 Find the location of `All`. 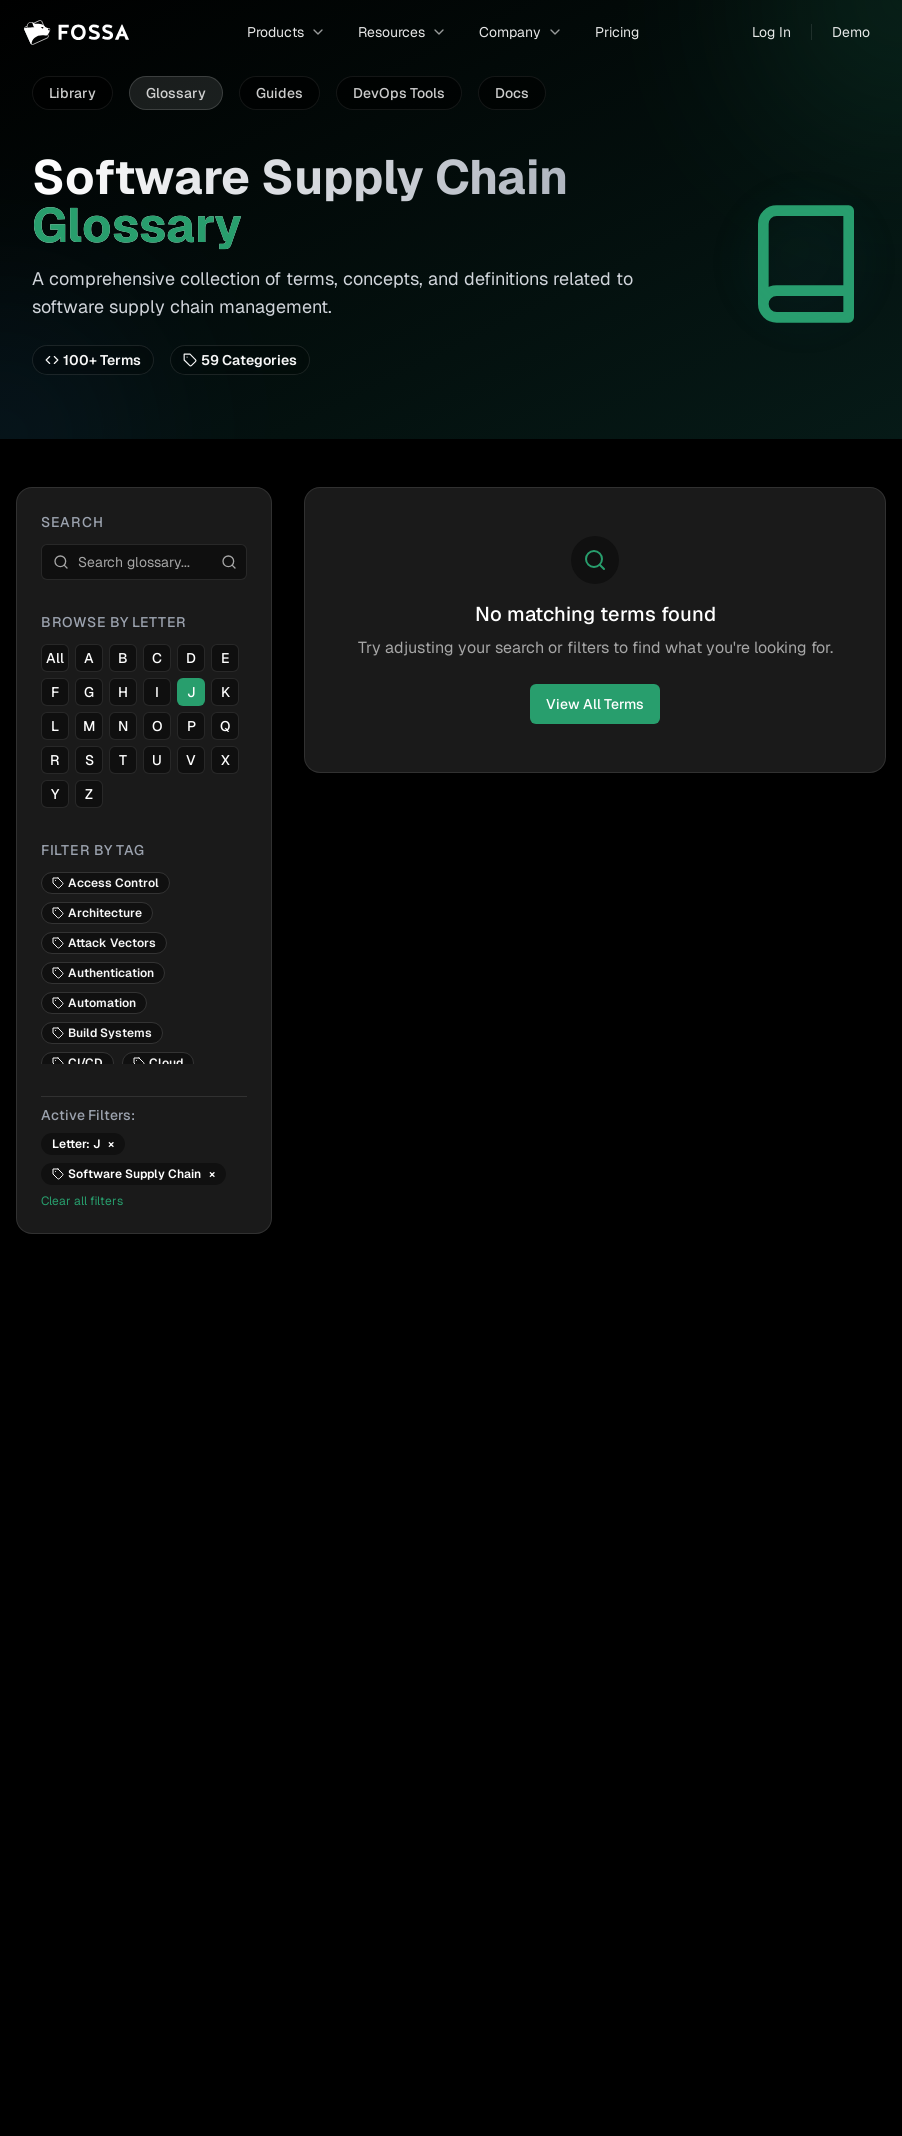

All is located at coordinates (55, 658).